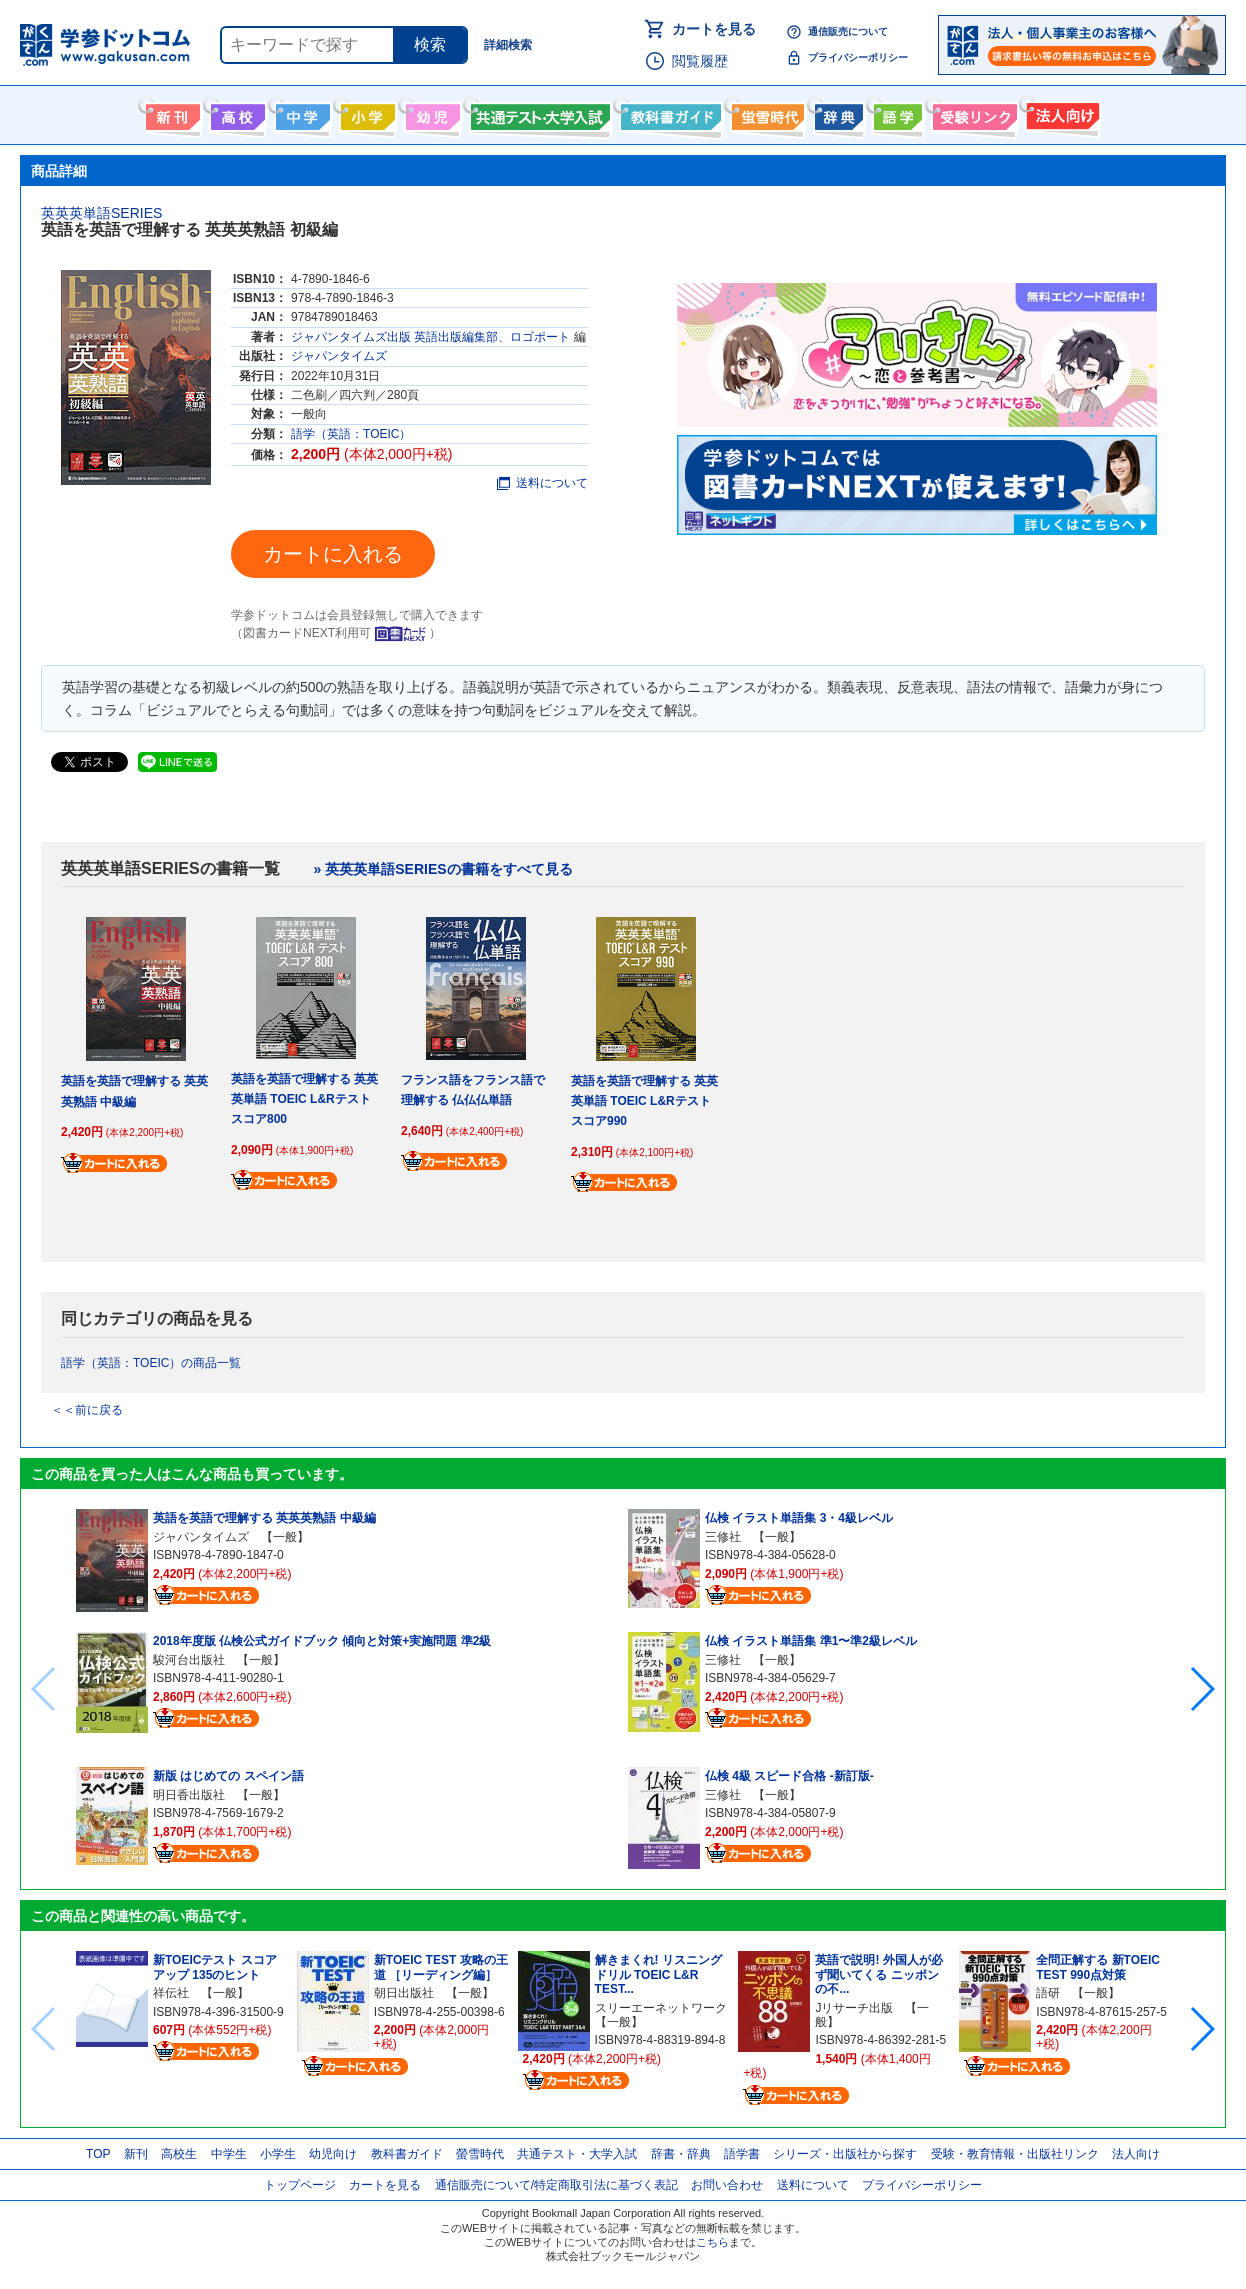 The width and height of the screenshot is (1246, 2289). I want to click on 高校生, so click(179, 2154).